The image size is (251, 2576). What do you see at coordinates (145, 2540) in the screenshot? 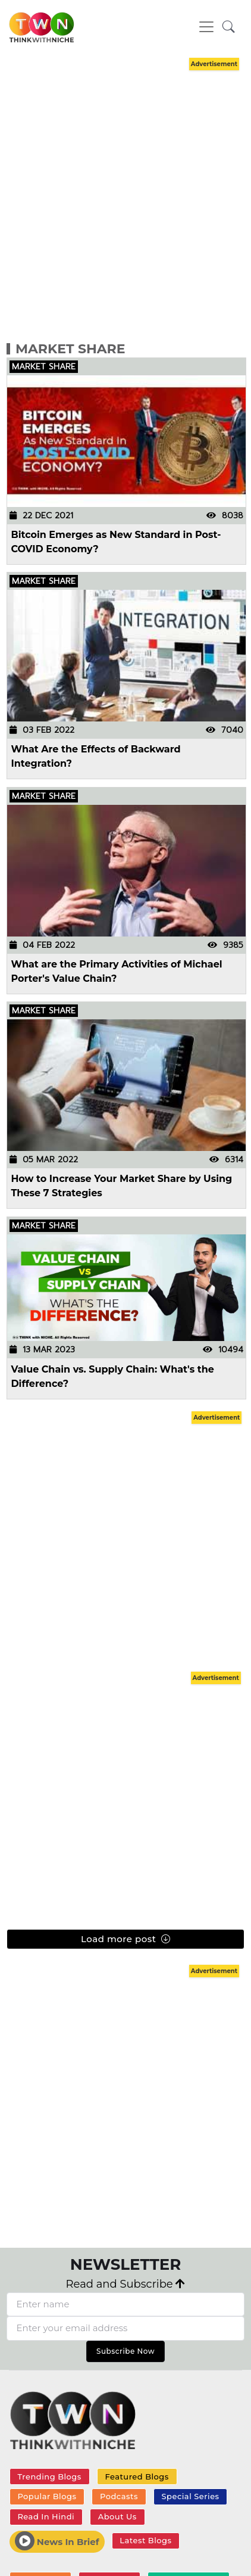
I see `Latest Blogs` at bounding box center [145, 2540].